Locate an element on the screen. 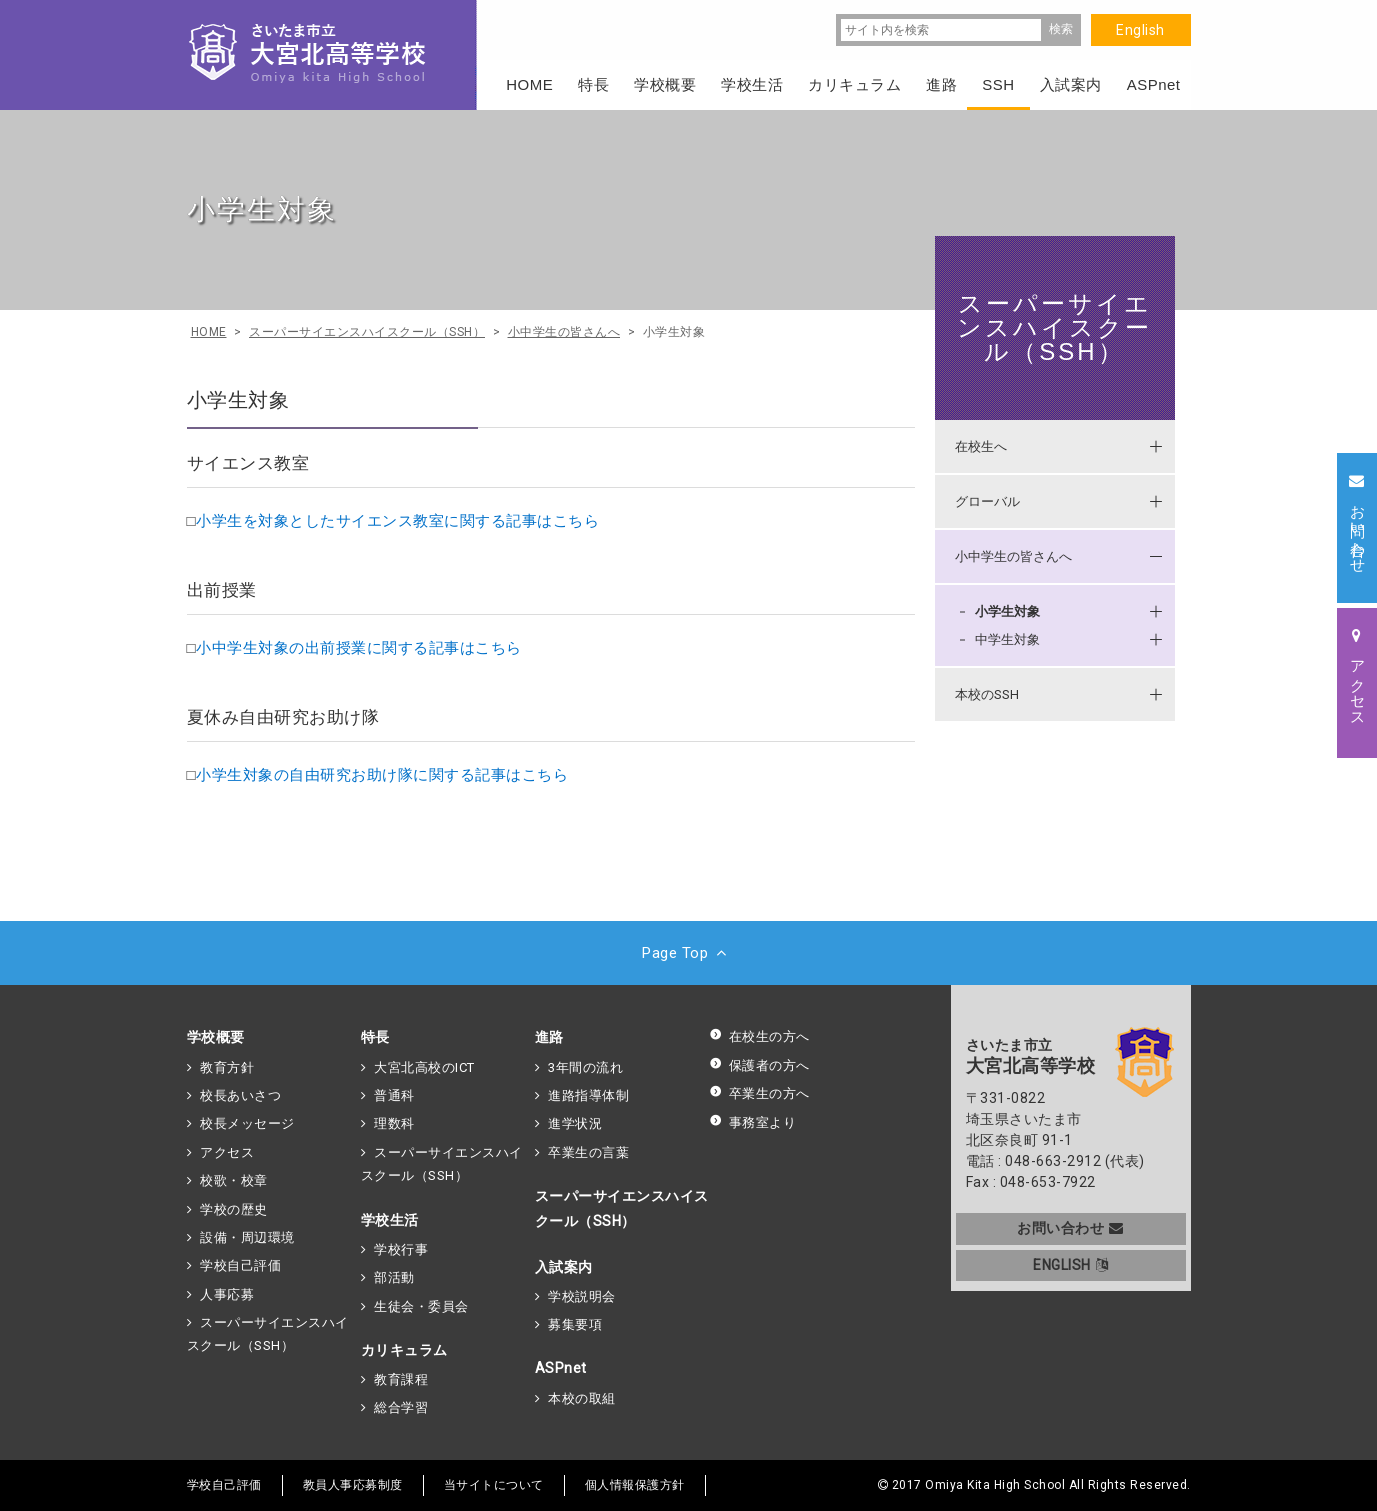 This screenshot has width=1377, height=1511. 小学生対象の自由研究お助け隊に関する記事はこちら is located at coordinates (382, 775).